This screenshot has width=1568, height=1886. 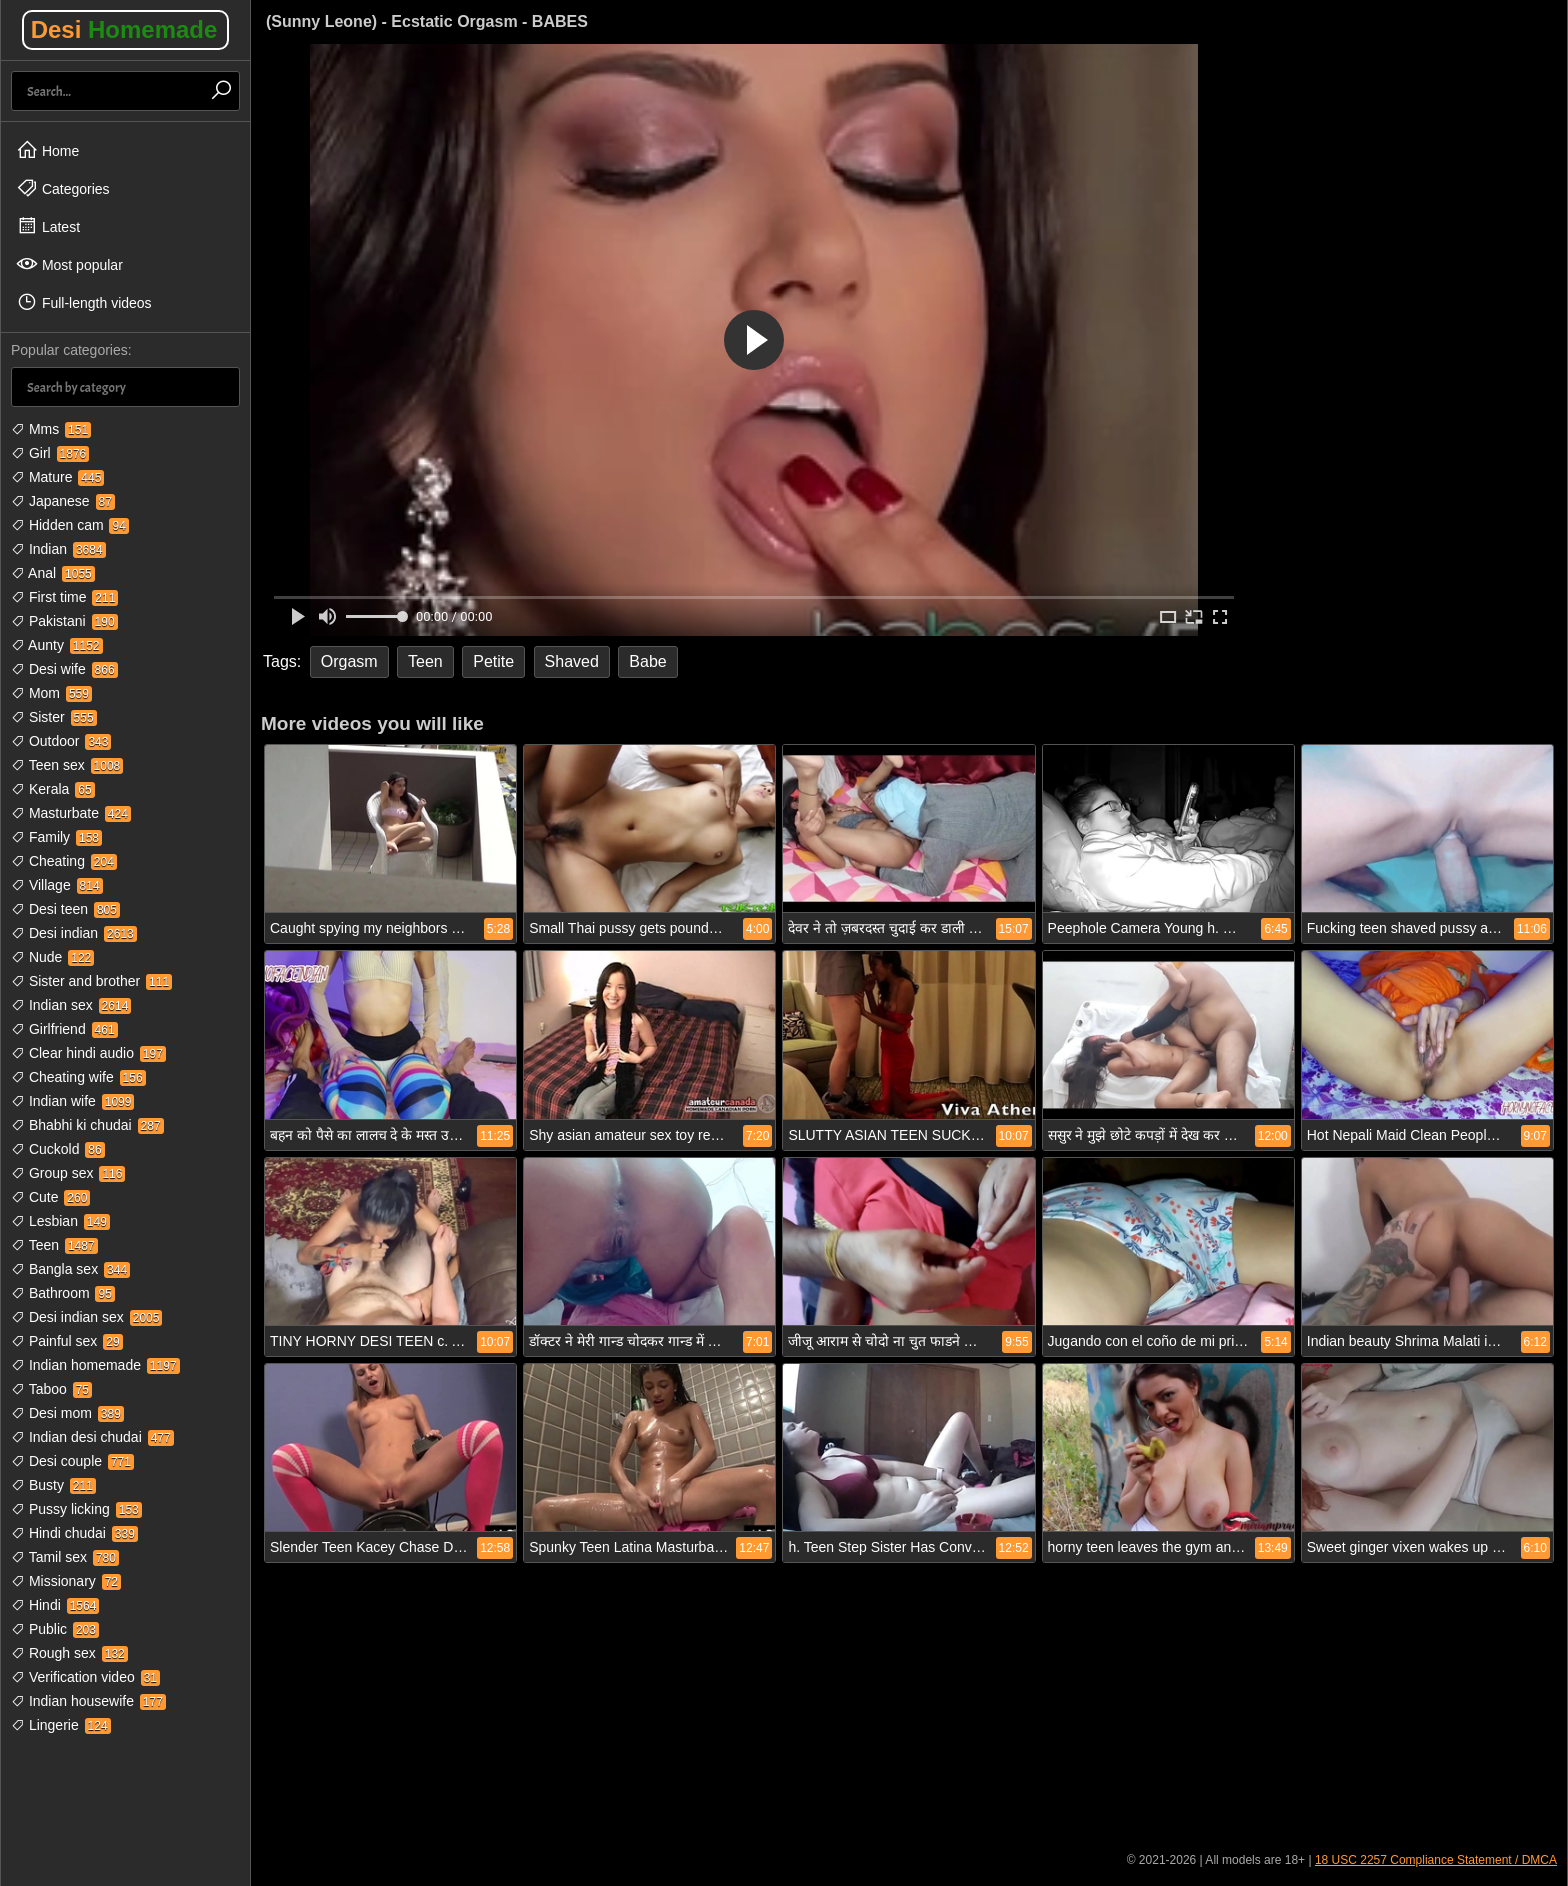 What do you see at coordinates (63, 501) in the screenshot?
I see `Japanese` at bounding box center [63, 501].